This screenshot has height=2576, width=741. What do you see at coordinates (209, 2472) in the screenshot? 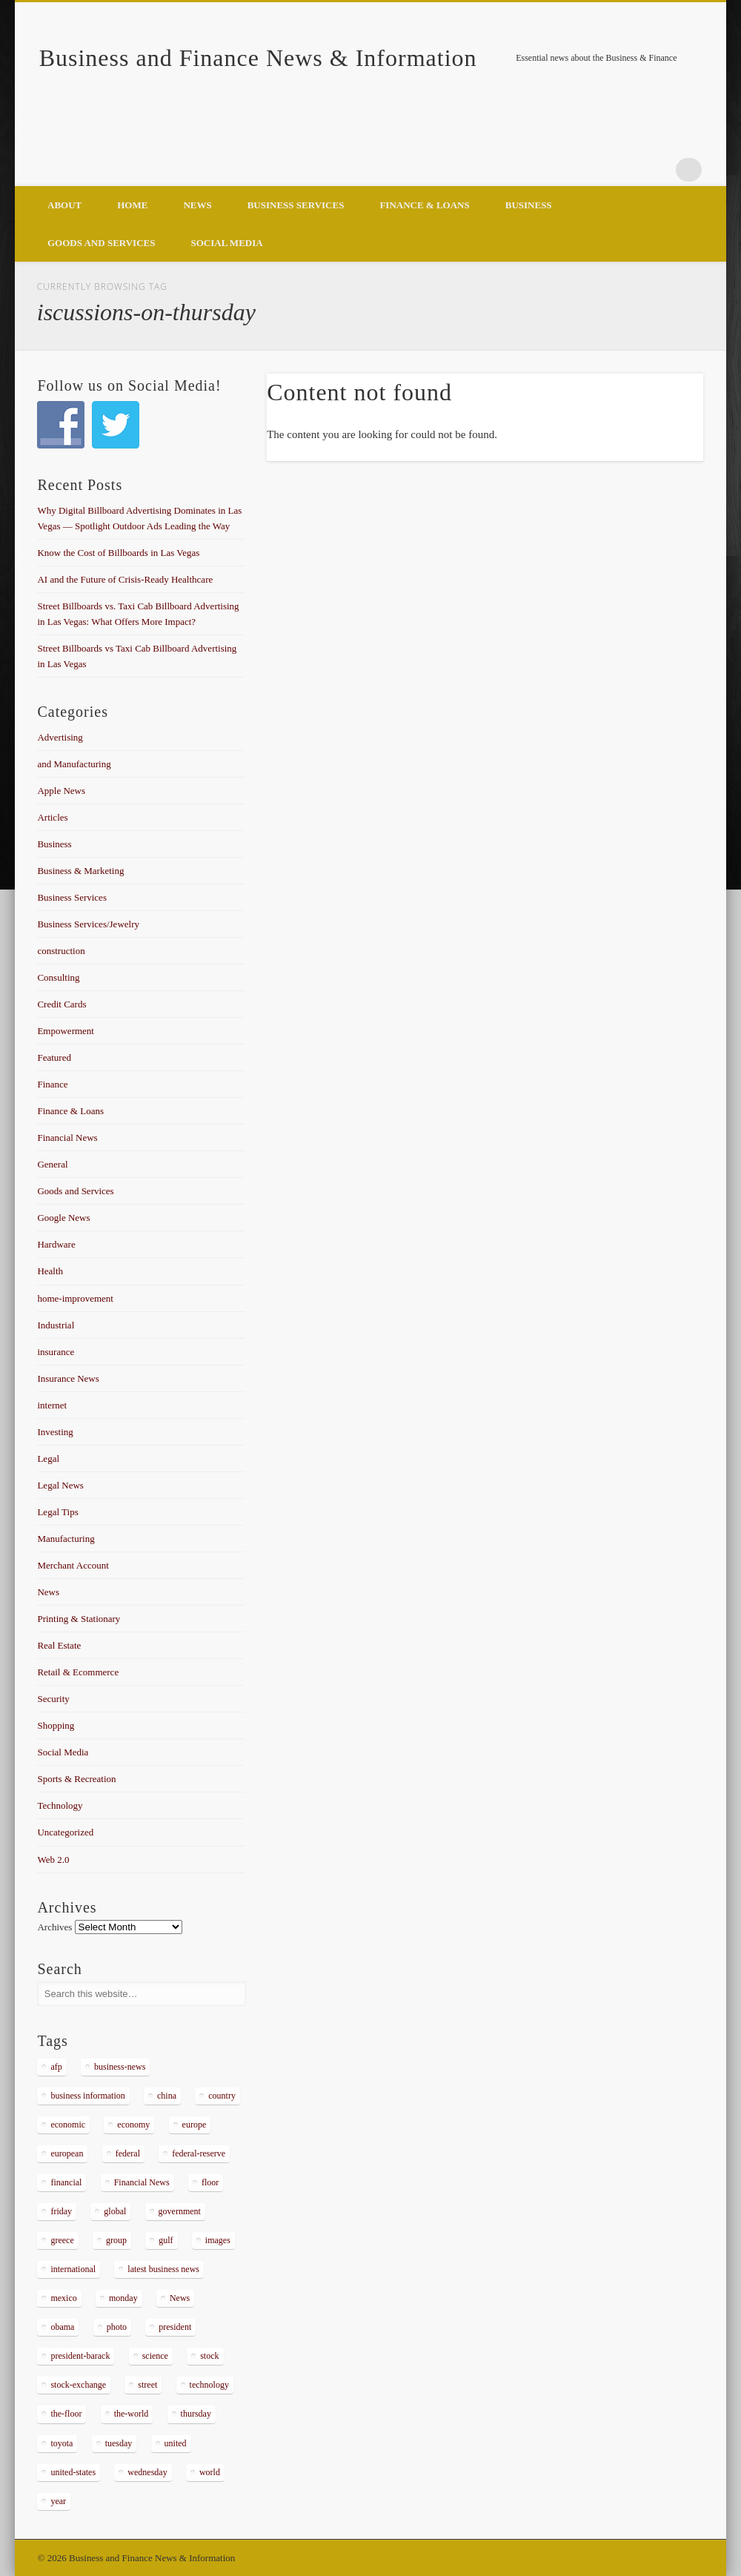
I see `world [world (1,030 items)]` at bounding box center [209, 2472].